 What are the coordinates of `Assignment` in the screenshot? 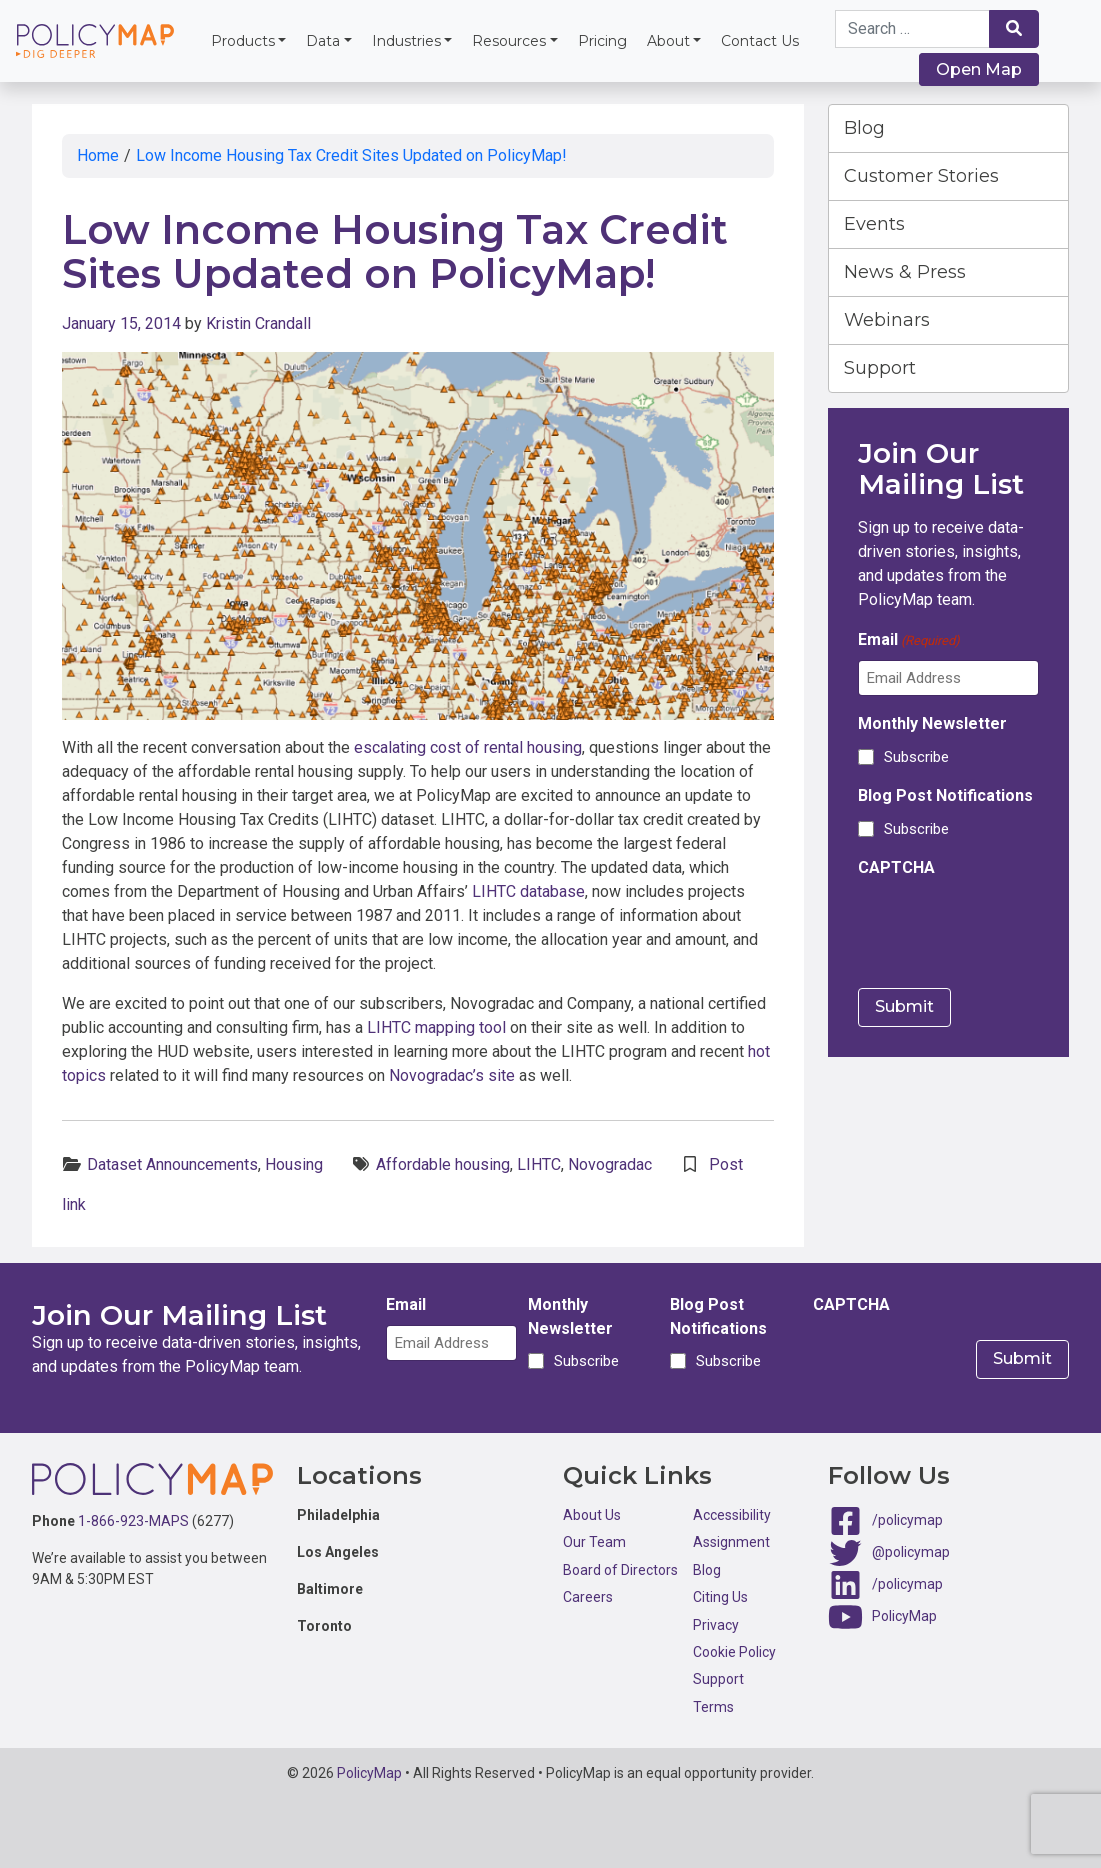 It's located at (731, 1542).